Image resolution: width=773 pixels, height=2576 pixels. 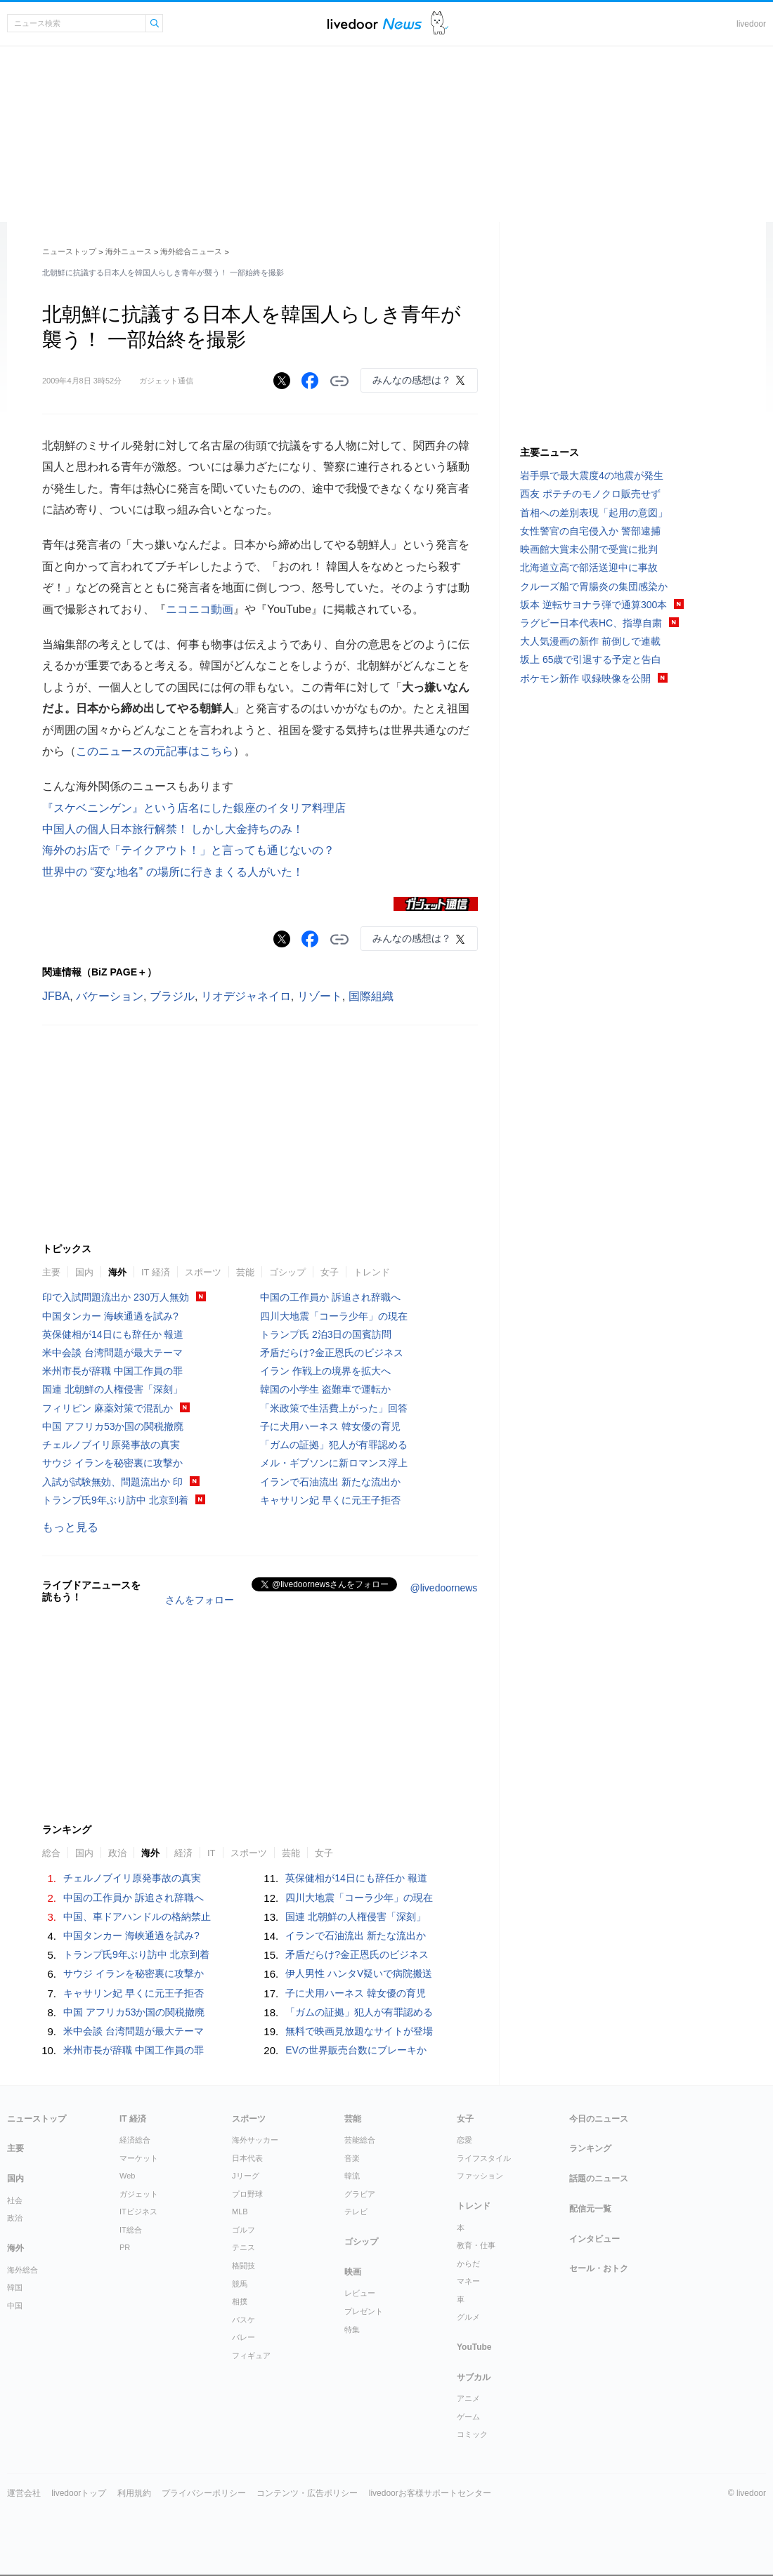 What do you see at coordinates (476, 2245) in the screenshot?
I see `教育・仕事` at bounding box center [476, 2245].